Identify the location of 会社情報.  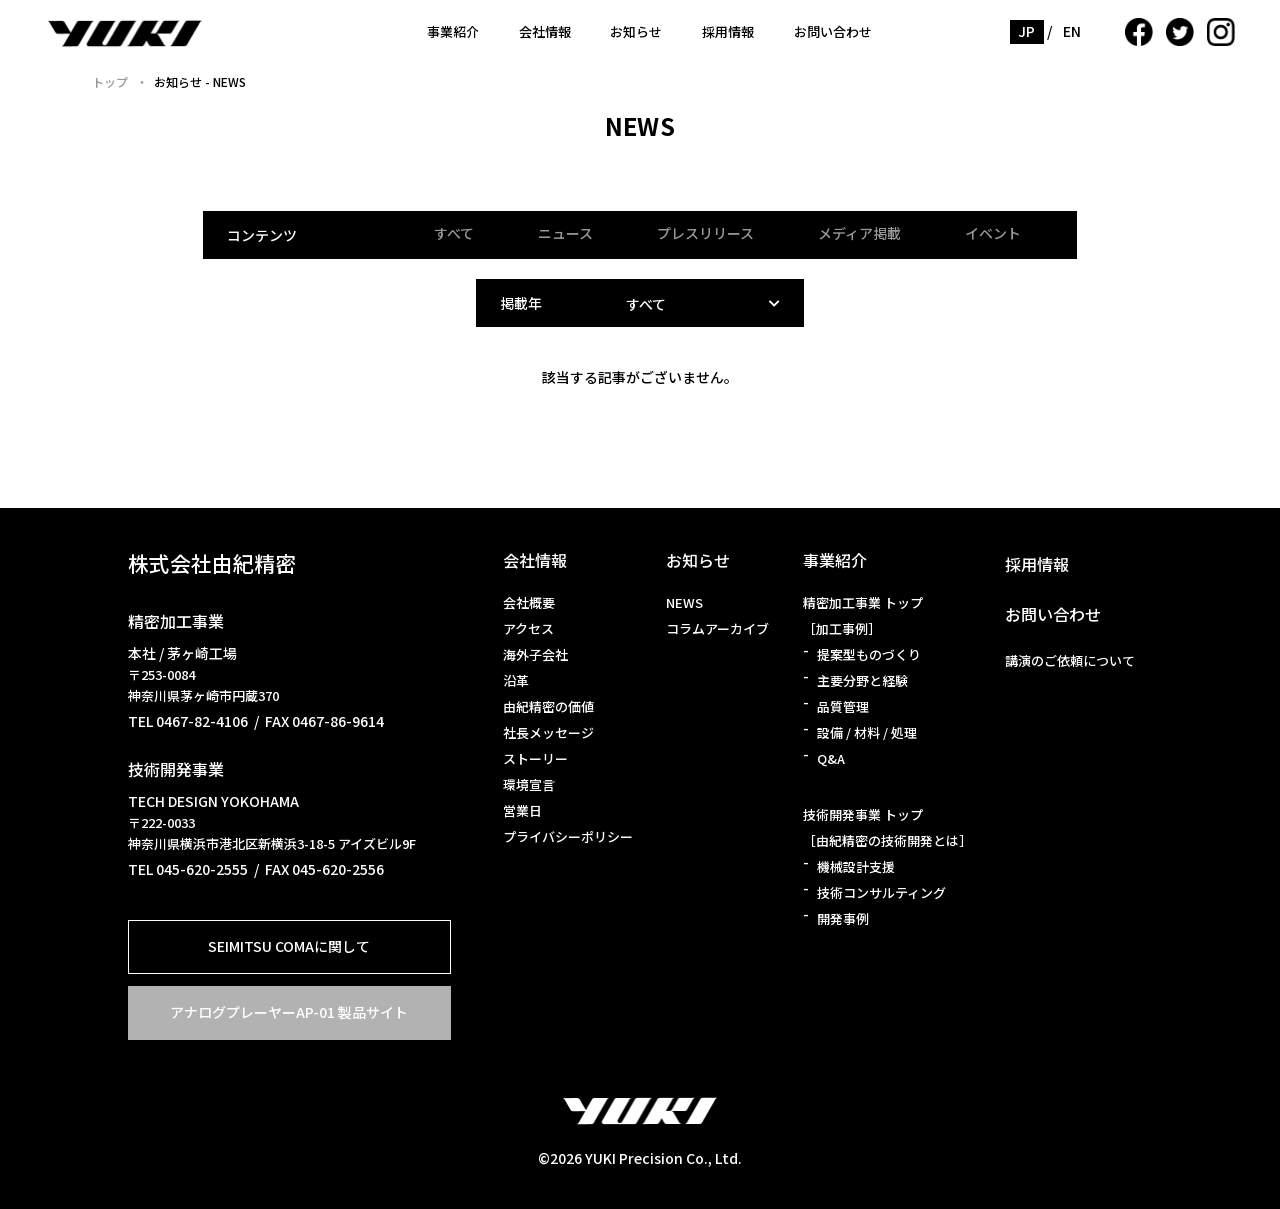
(545, 31).